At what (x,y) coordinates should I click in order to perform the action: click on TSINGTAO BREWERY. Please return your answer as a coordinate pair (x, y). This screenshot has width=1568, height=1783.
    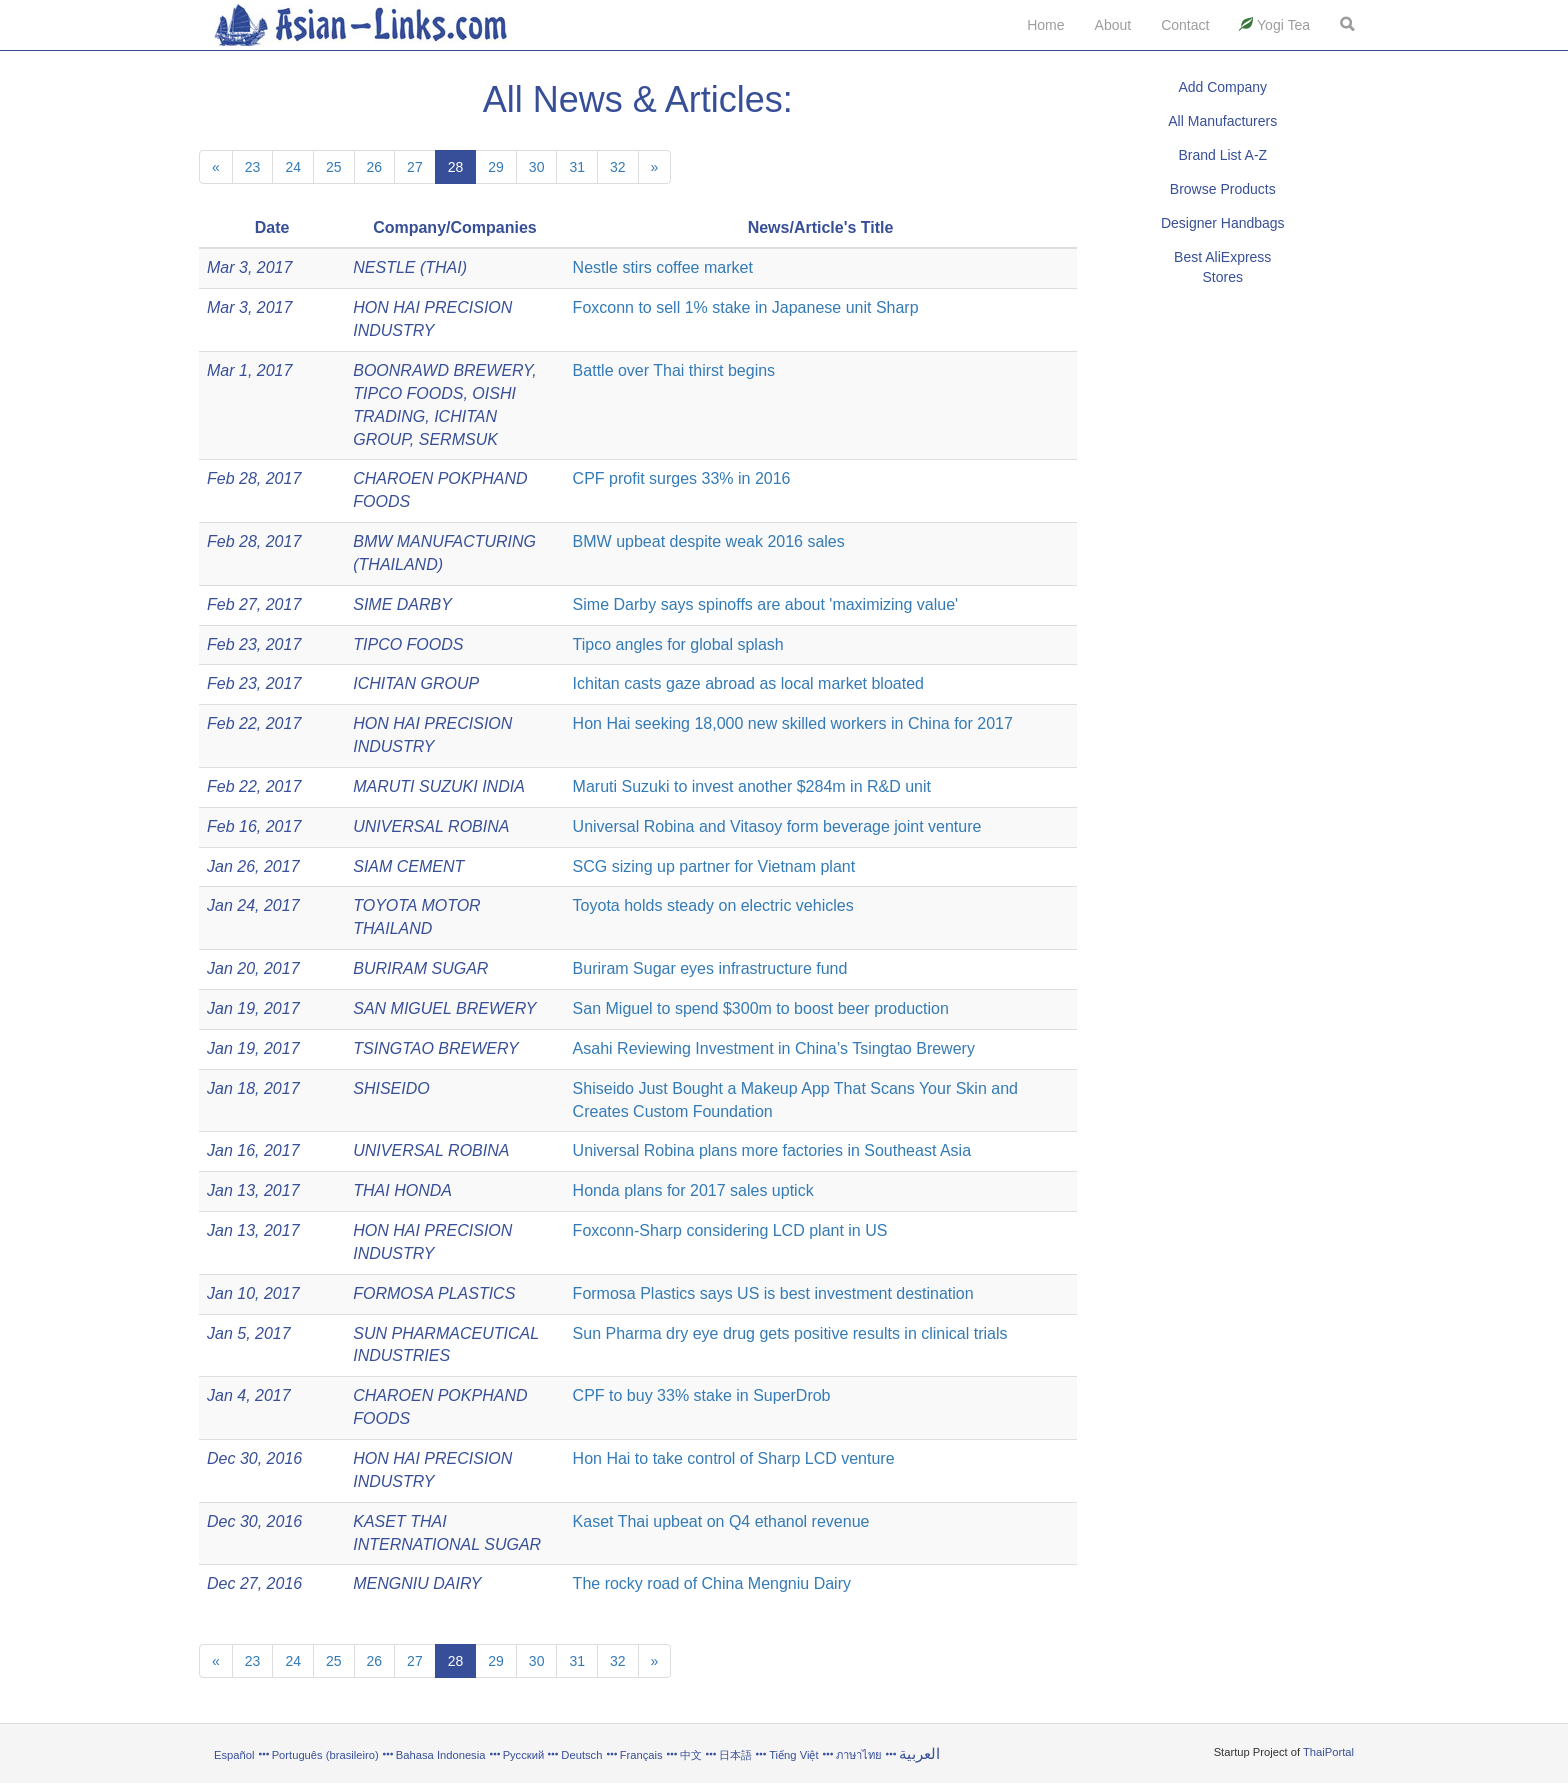
    Looking at the image, I should click on (435, 1048).